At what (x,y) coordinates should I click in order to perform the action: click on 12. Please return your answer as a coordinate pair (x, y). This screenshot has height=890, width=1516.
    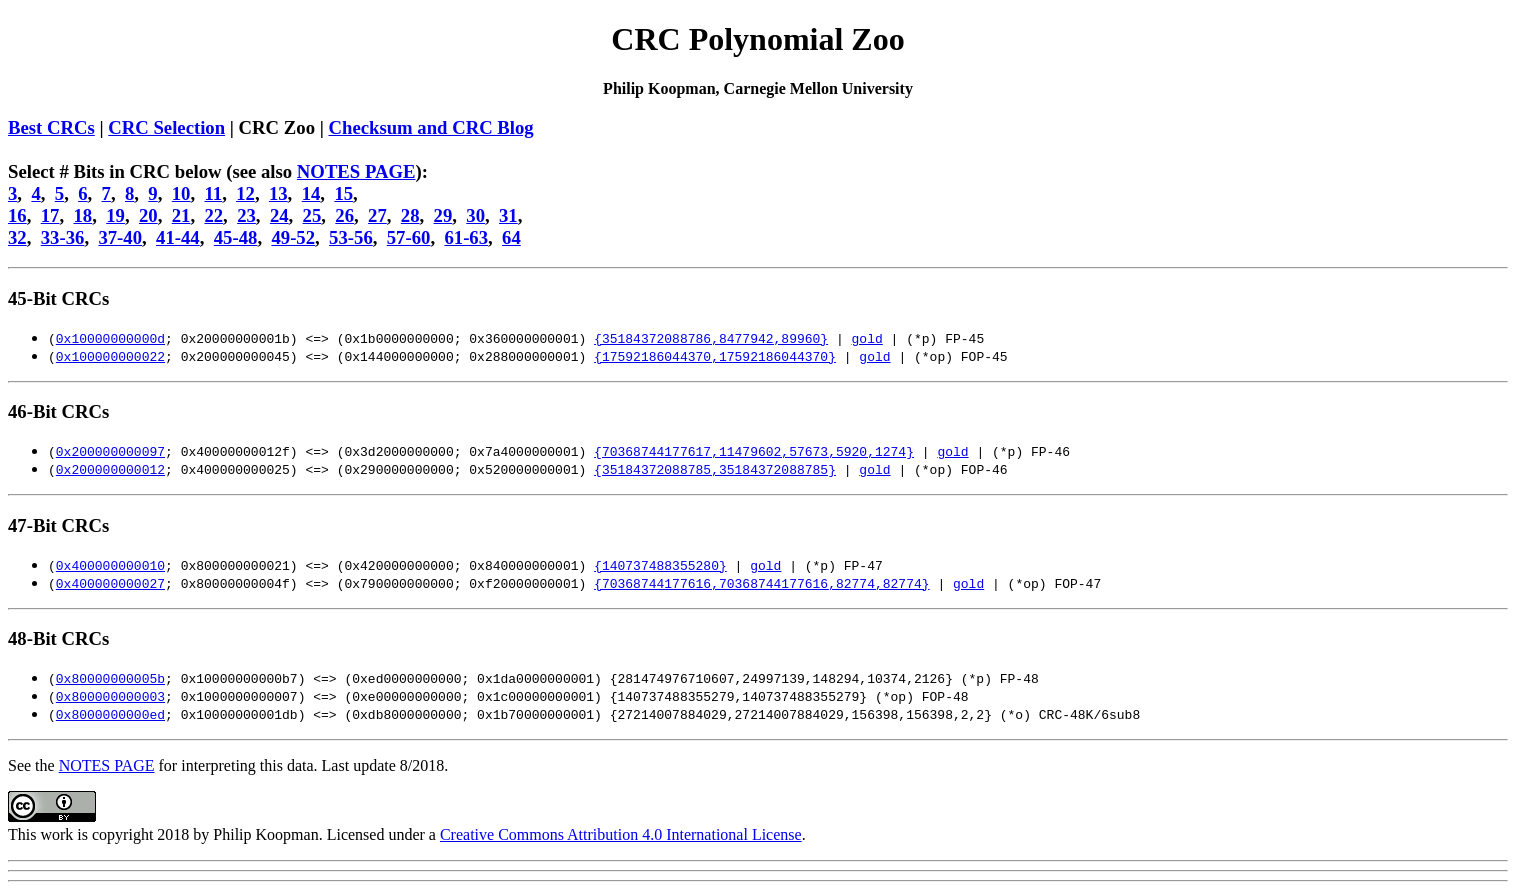
    Looking at the image, I should click on (245, 193).